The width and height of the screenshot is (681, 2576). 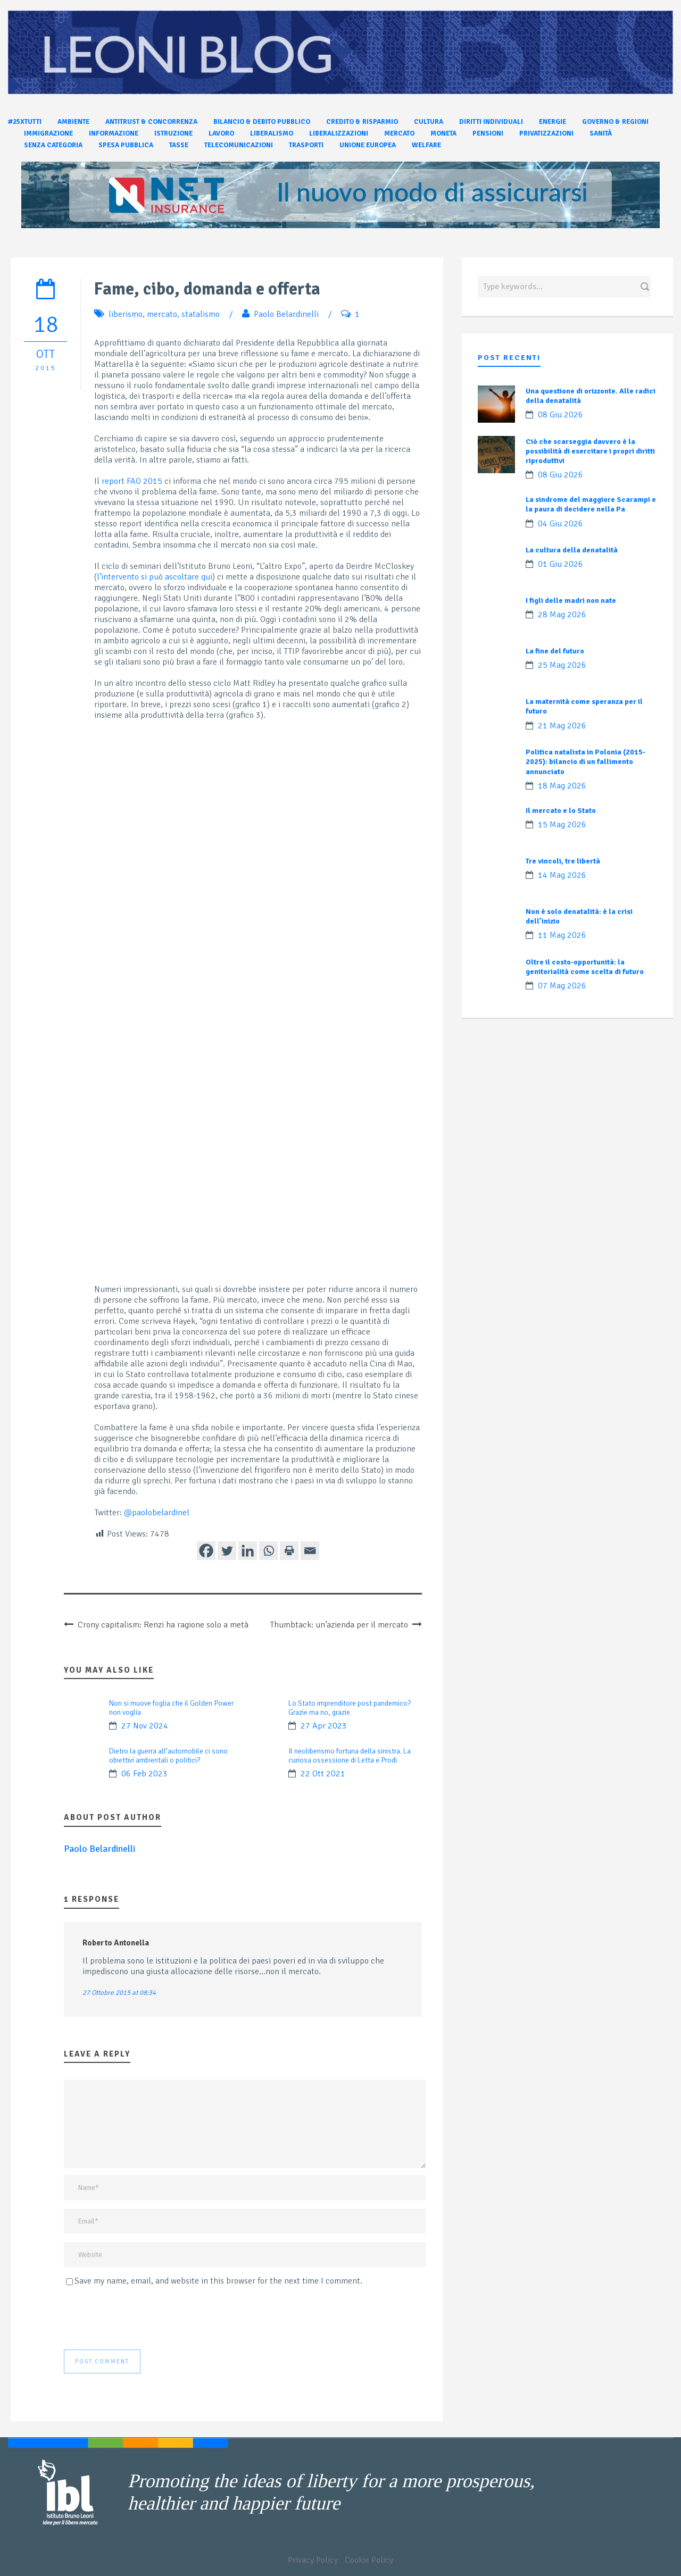 What do you see at coordinates (428, 122) in the screenshot?
I see `Cultura` at bounding box center [428, 122].